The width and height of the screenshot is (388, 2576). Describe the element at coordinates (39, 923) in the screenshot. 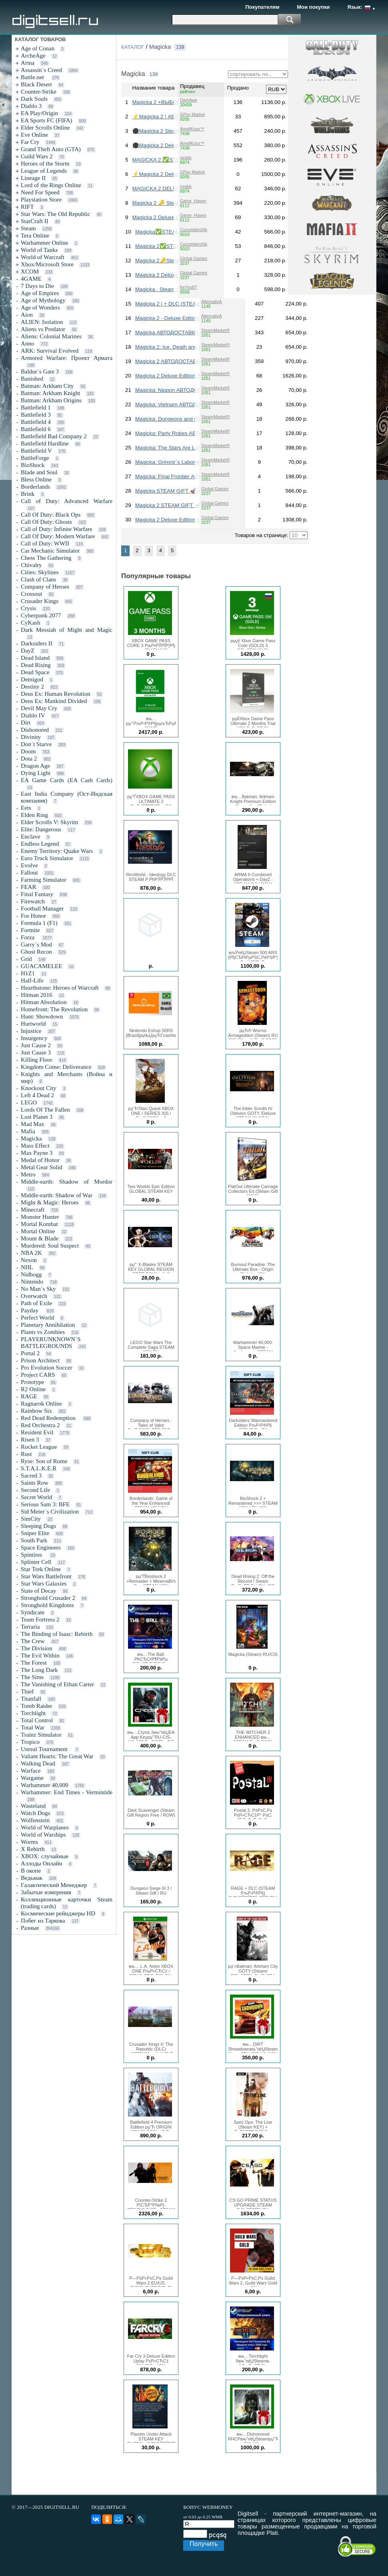

I see `Formula 1 (F1)` at that location.